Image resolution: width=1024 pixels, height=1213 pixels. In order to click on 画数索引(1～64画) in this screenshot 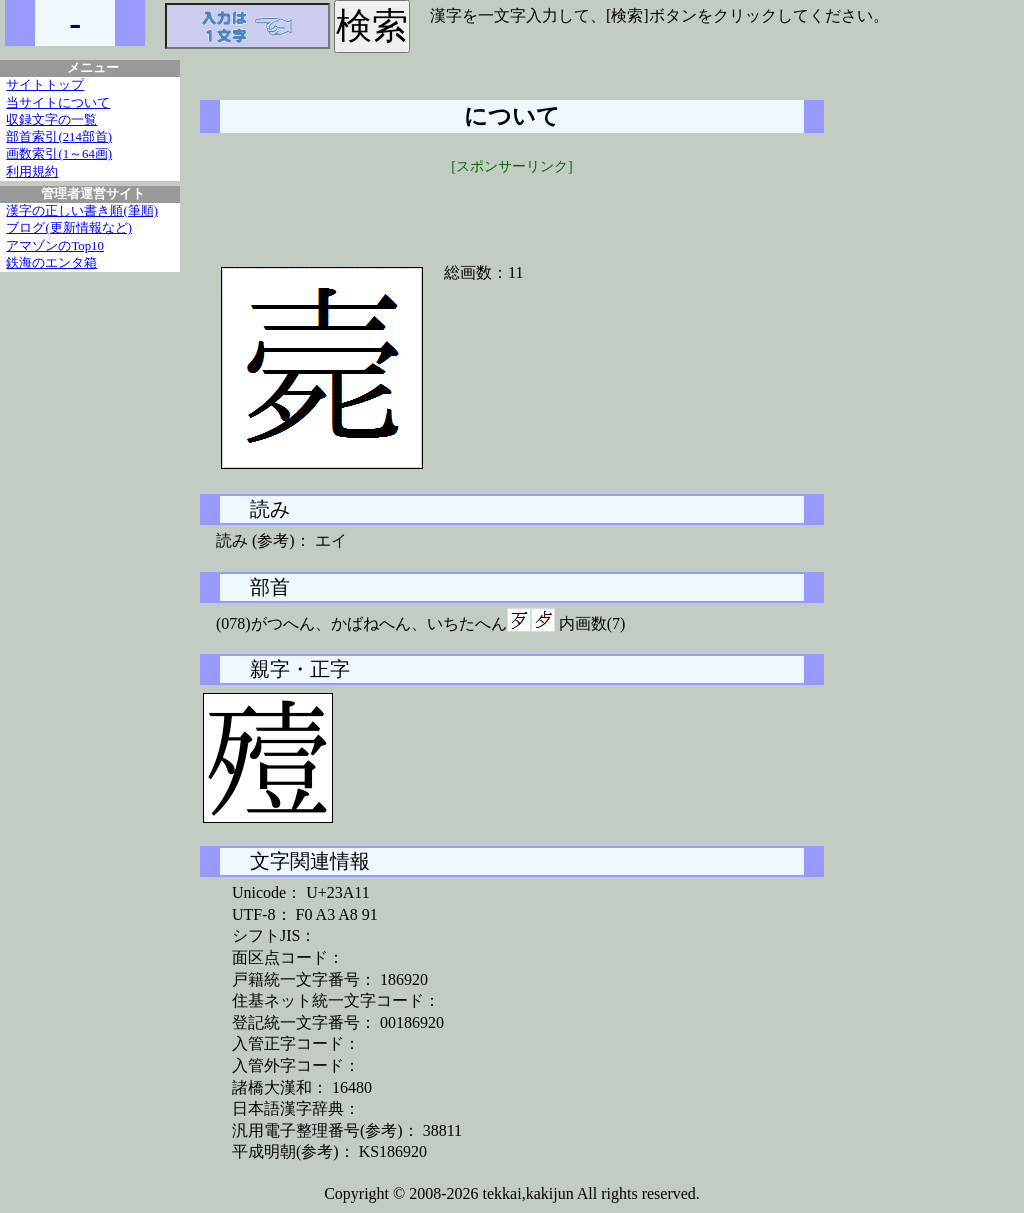, I will do `click(59, 154)`.